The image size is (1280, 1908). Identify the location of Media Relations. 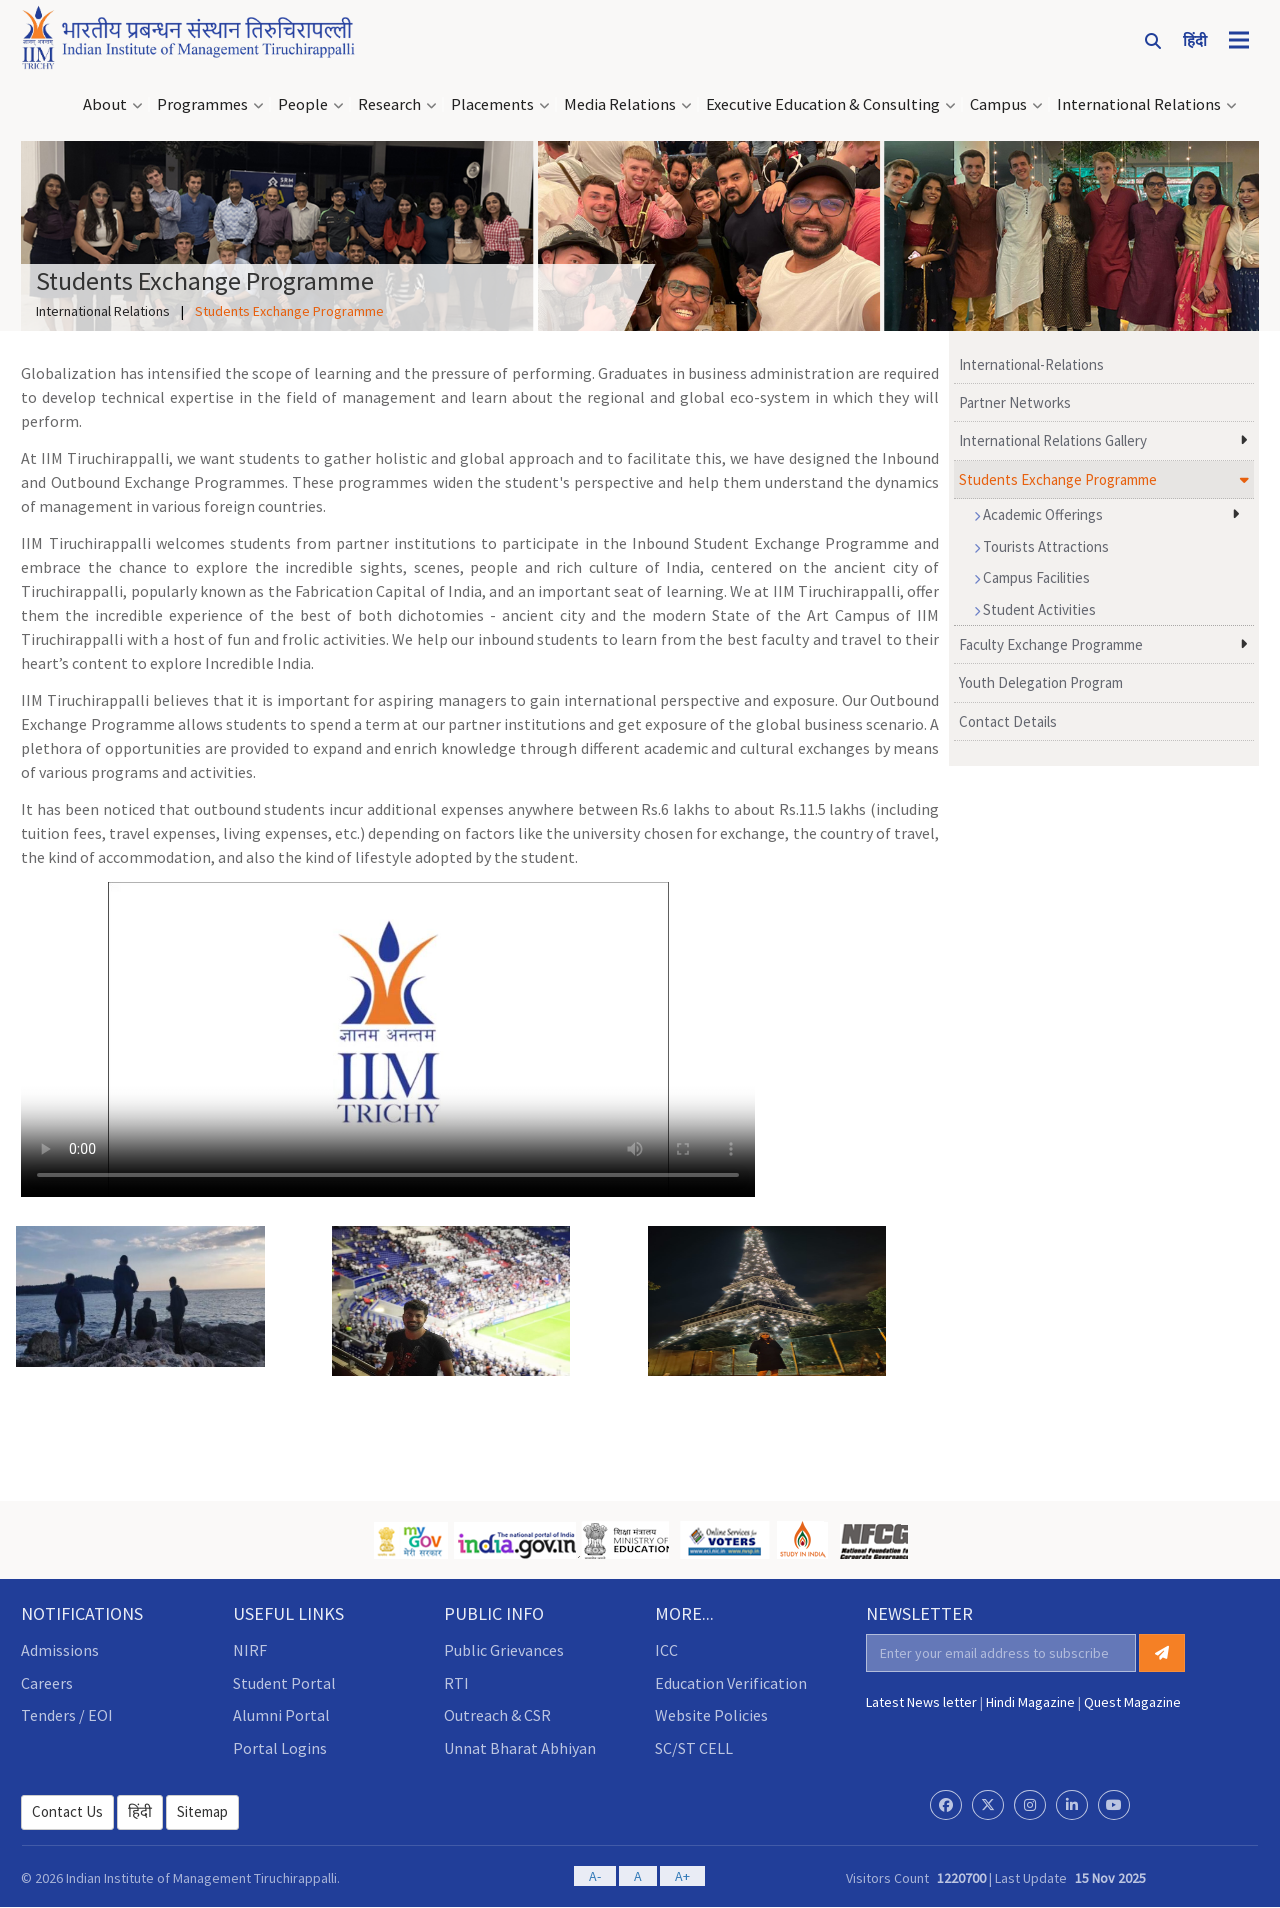
(620, 104).